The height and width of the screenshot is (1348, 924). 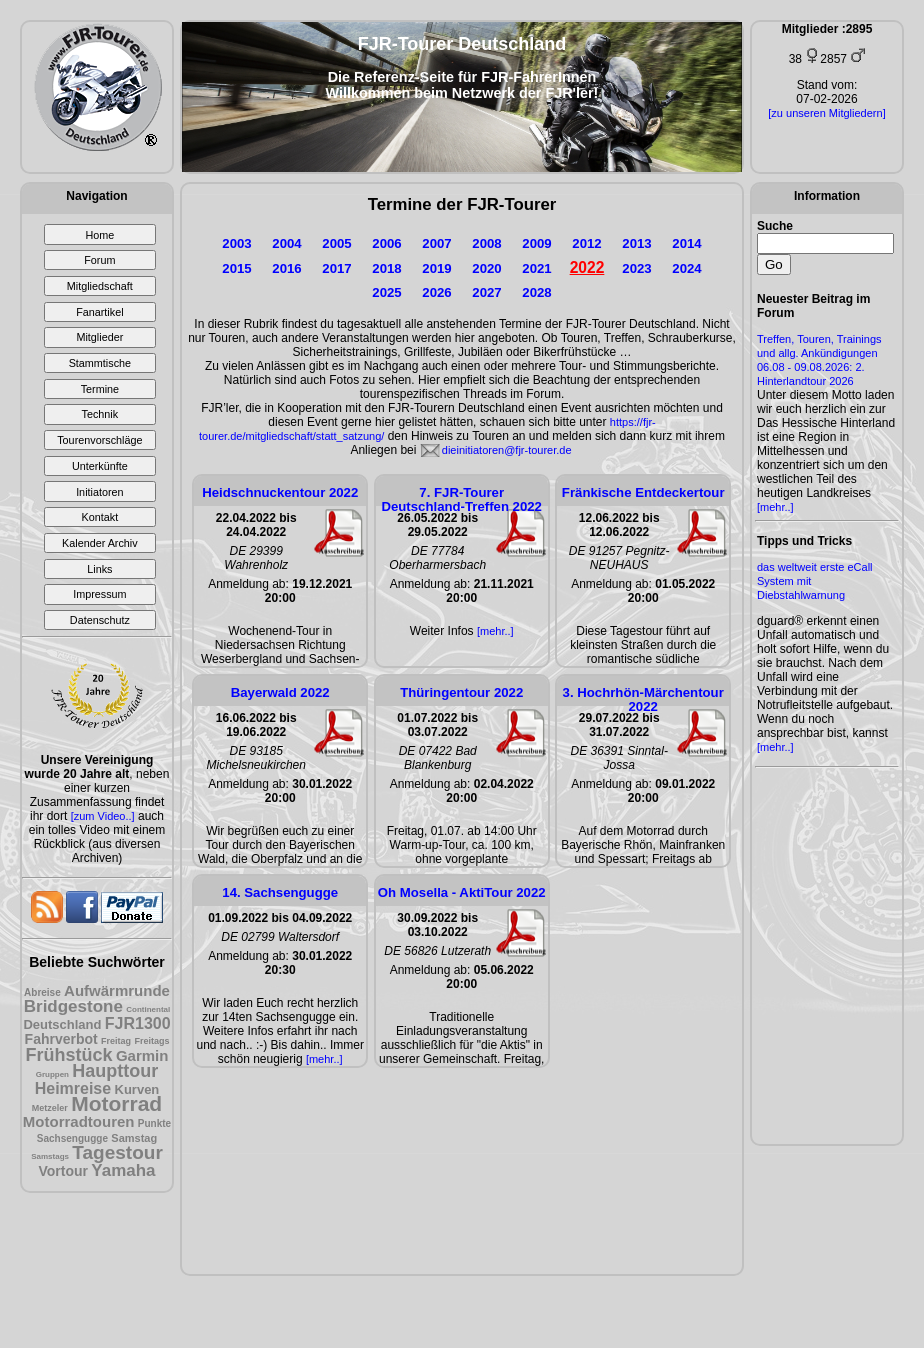 I want to click on 2018, so click(x=386, y=268).